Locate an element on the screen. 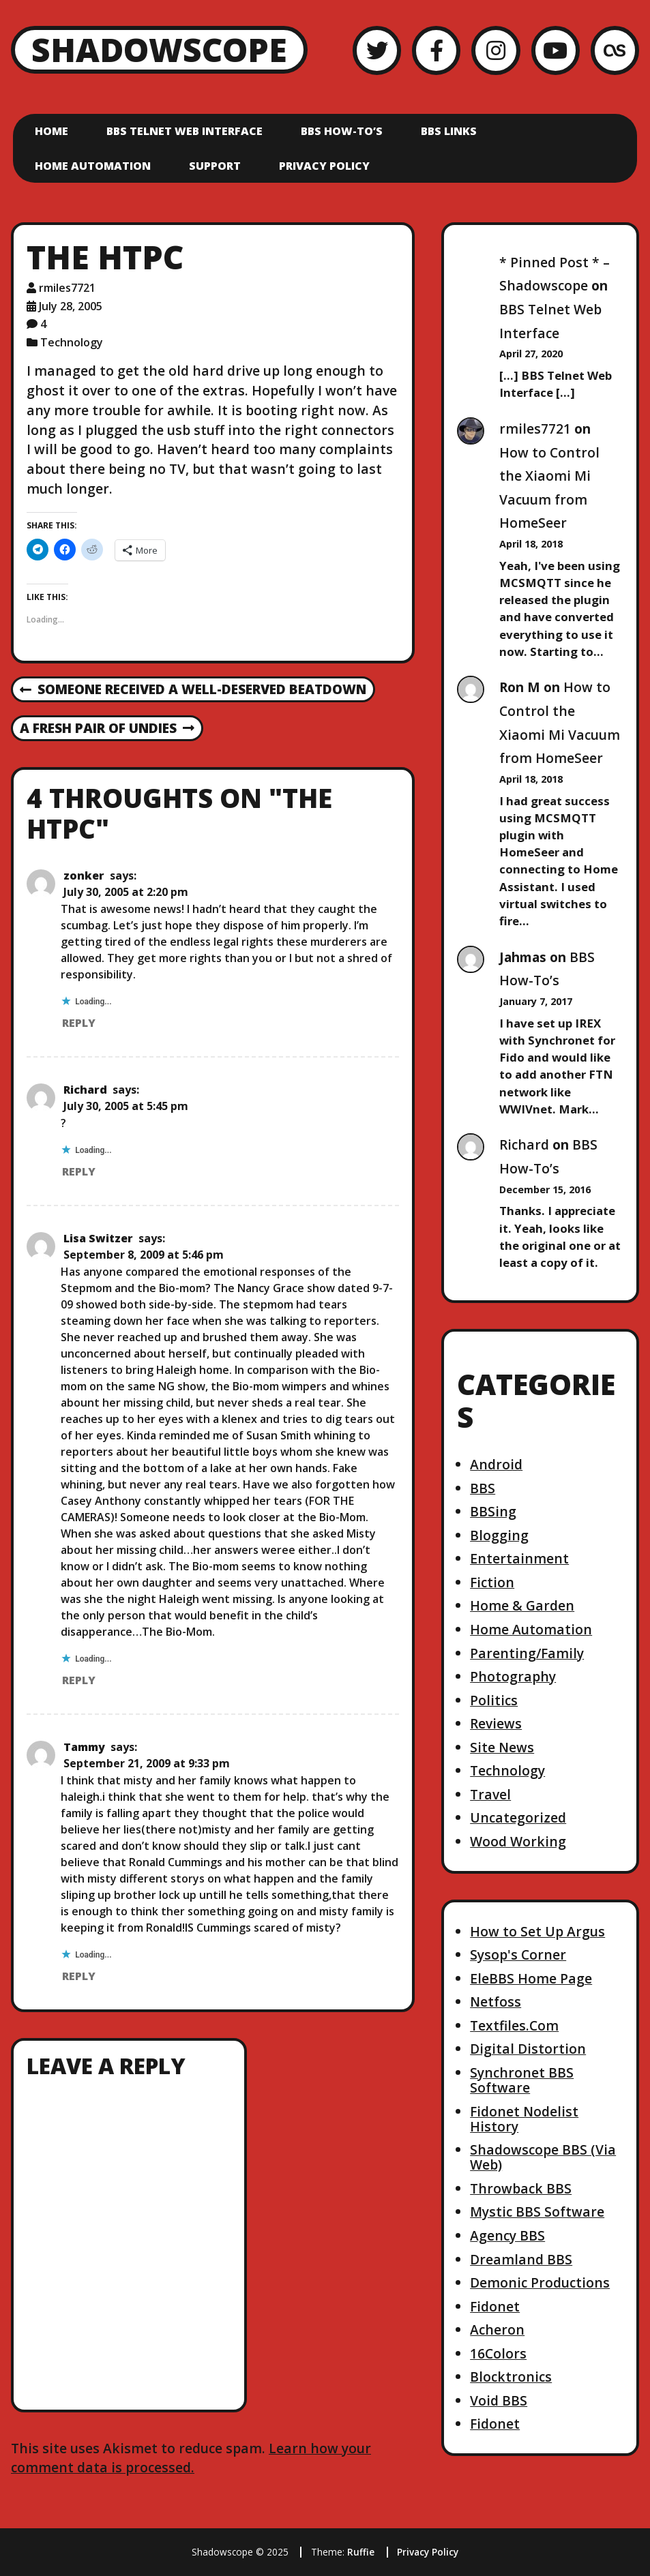 This screenshot has width=650, height=2576. Agency BBS is located at coordinates (507, 2235).